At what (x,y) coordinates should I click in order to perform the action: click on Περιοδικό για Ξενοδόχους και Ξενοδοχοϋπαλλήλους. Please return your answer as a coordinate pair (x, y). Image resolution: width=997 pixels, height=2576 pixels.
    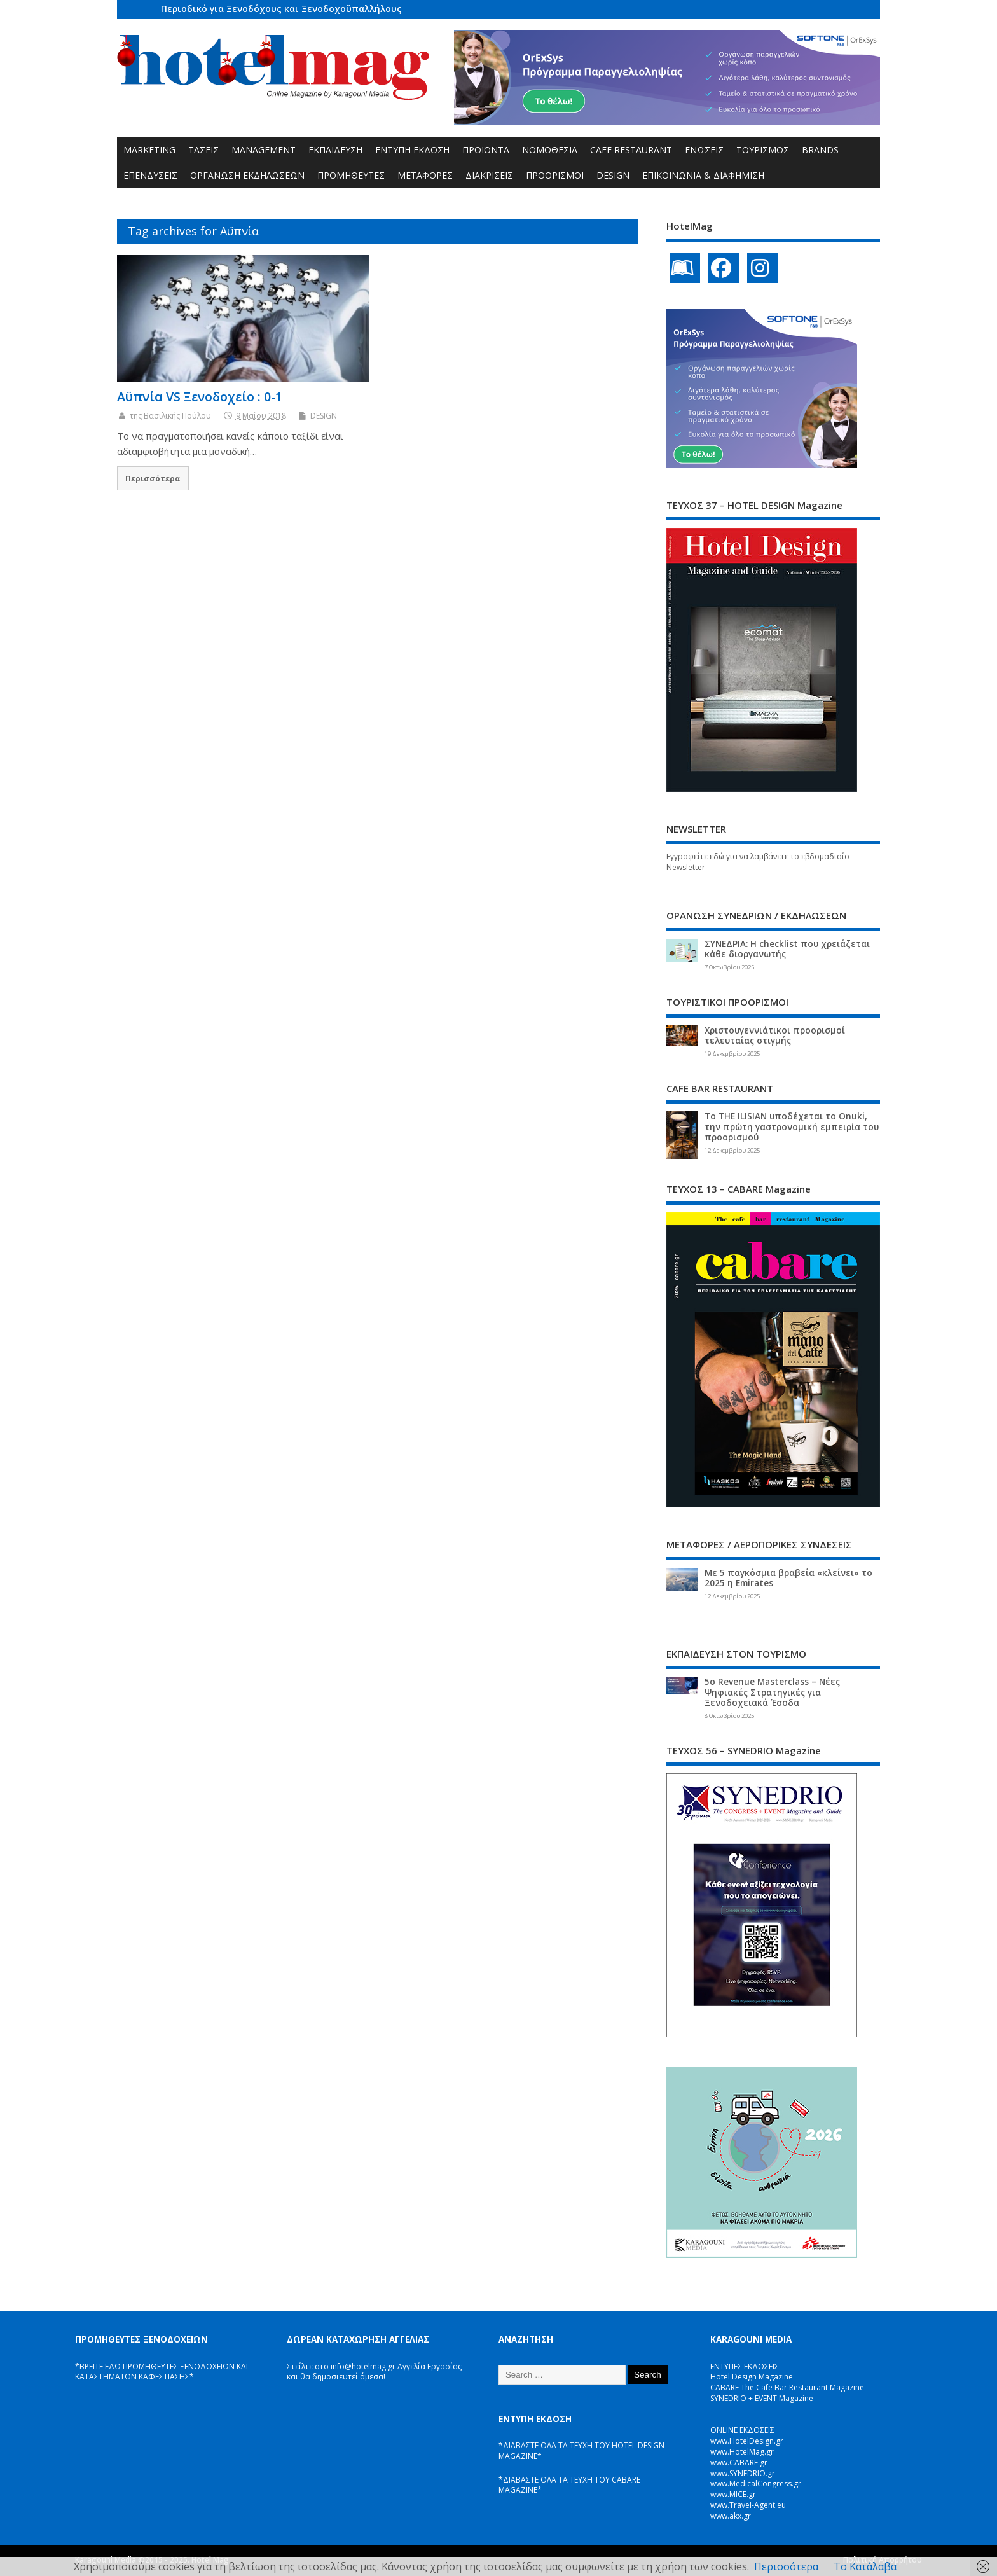
    Looking at the image, I should click on (281, 9).